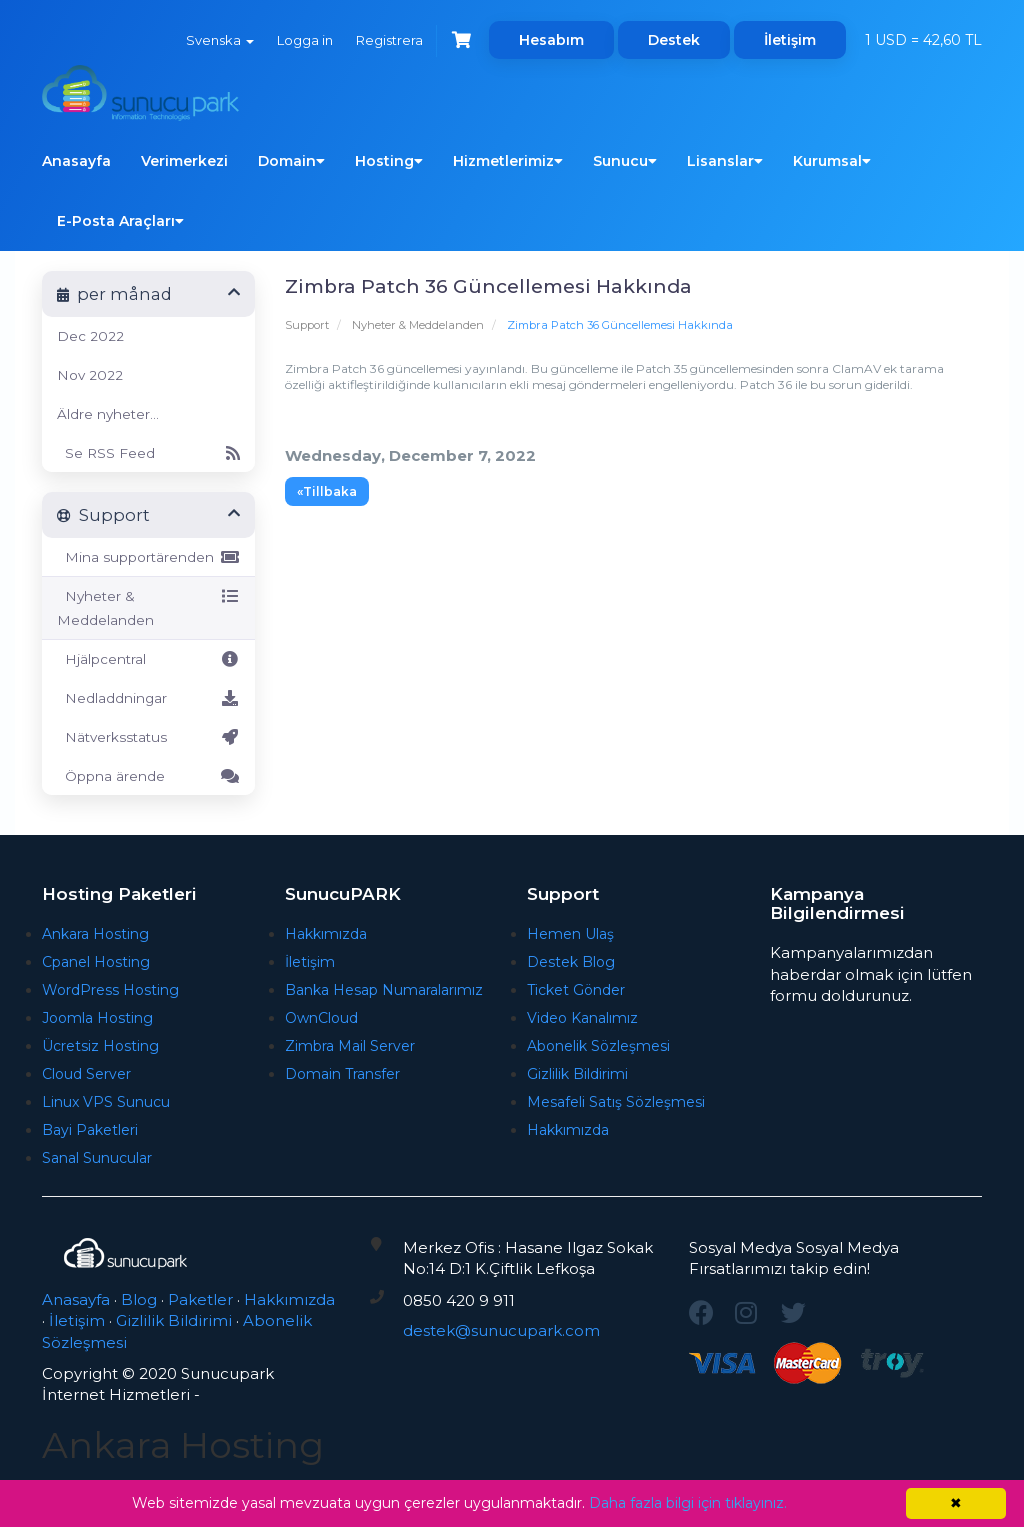  I want to click on Banka Hesap Numaralarımız, so click(384, 990).